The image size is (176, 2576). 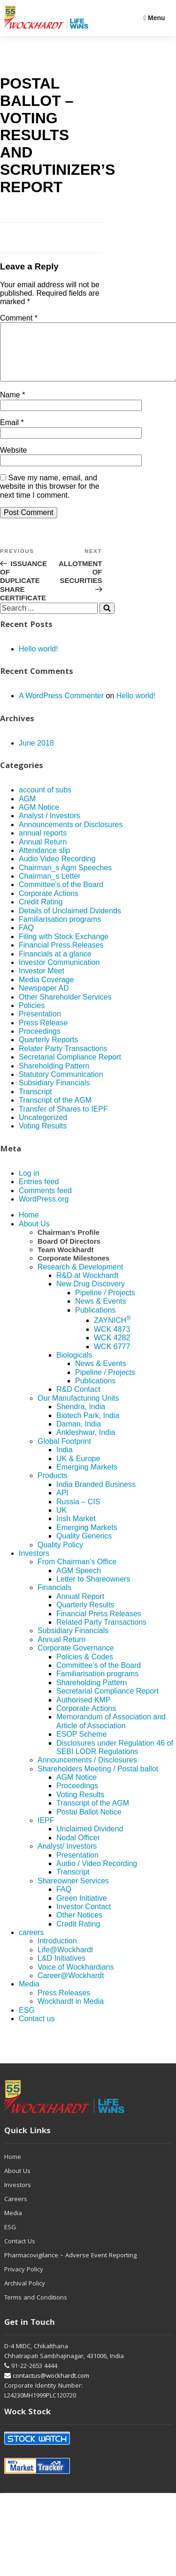 I want to click on News & Events, so click(x=100, y=1312).